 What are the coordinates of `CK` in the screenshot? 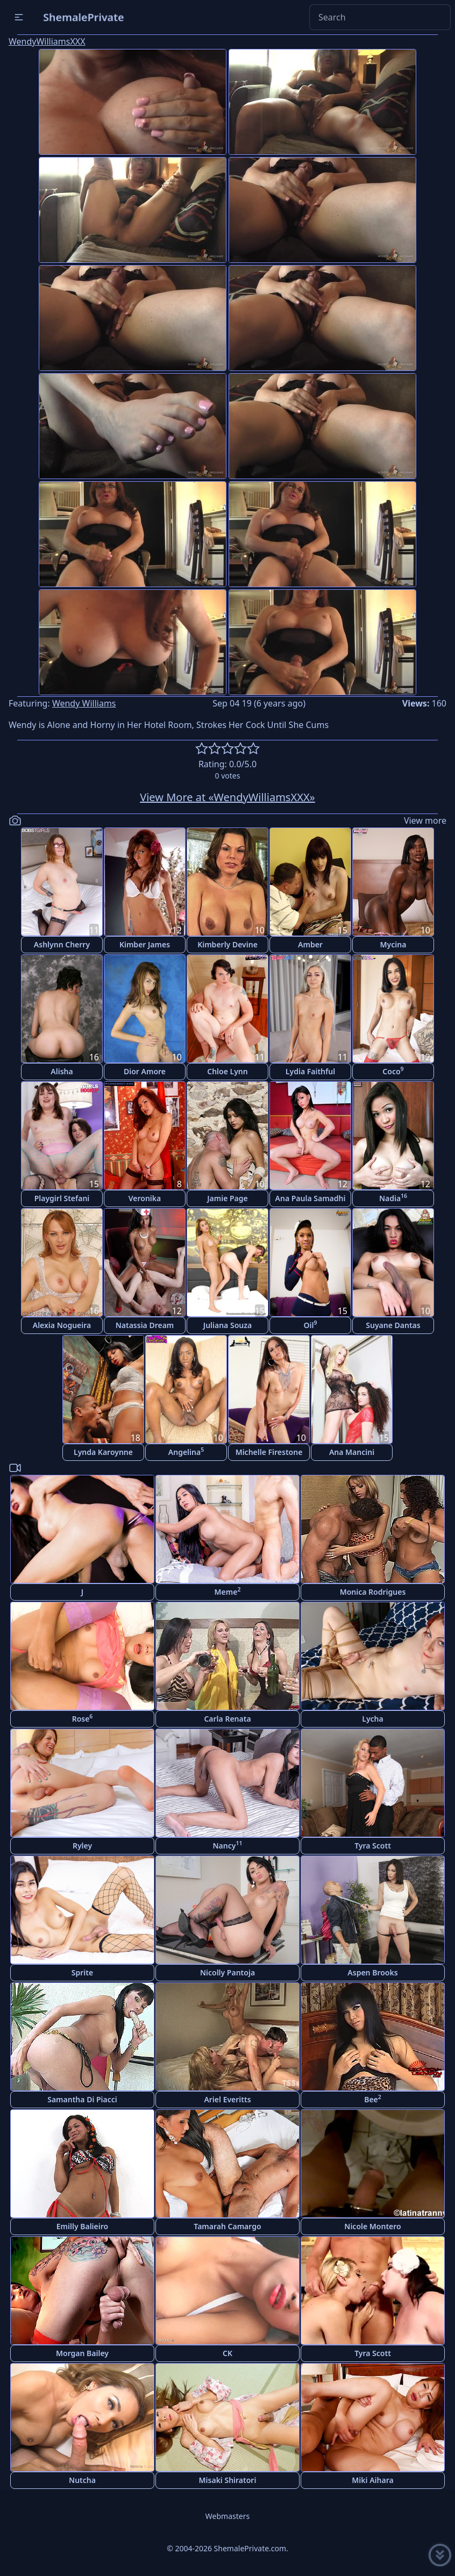 It's located at (227, 2353).